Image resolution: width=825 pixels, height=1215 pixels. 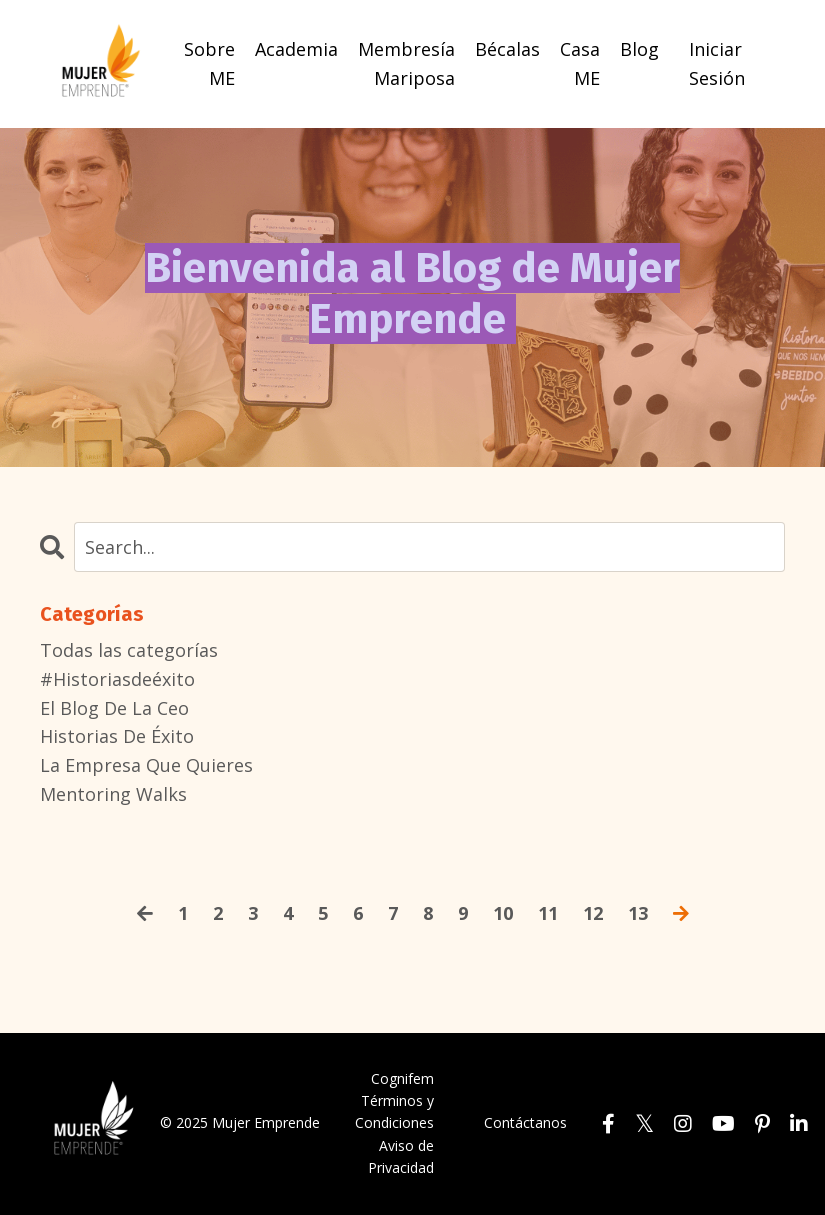 What do you see at coordinates (114, 708) in the screenshot?
I see `el blog de la ceo` at bounding box center [114, 708].